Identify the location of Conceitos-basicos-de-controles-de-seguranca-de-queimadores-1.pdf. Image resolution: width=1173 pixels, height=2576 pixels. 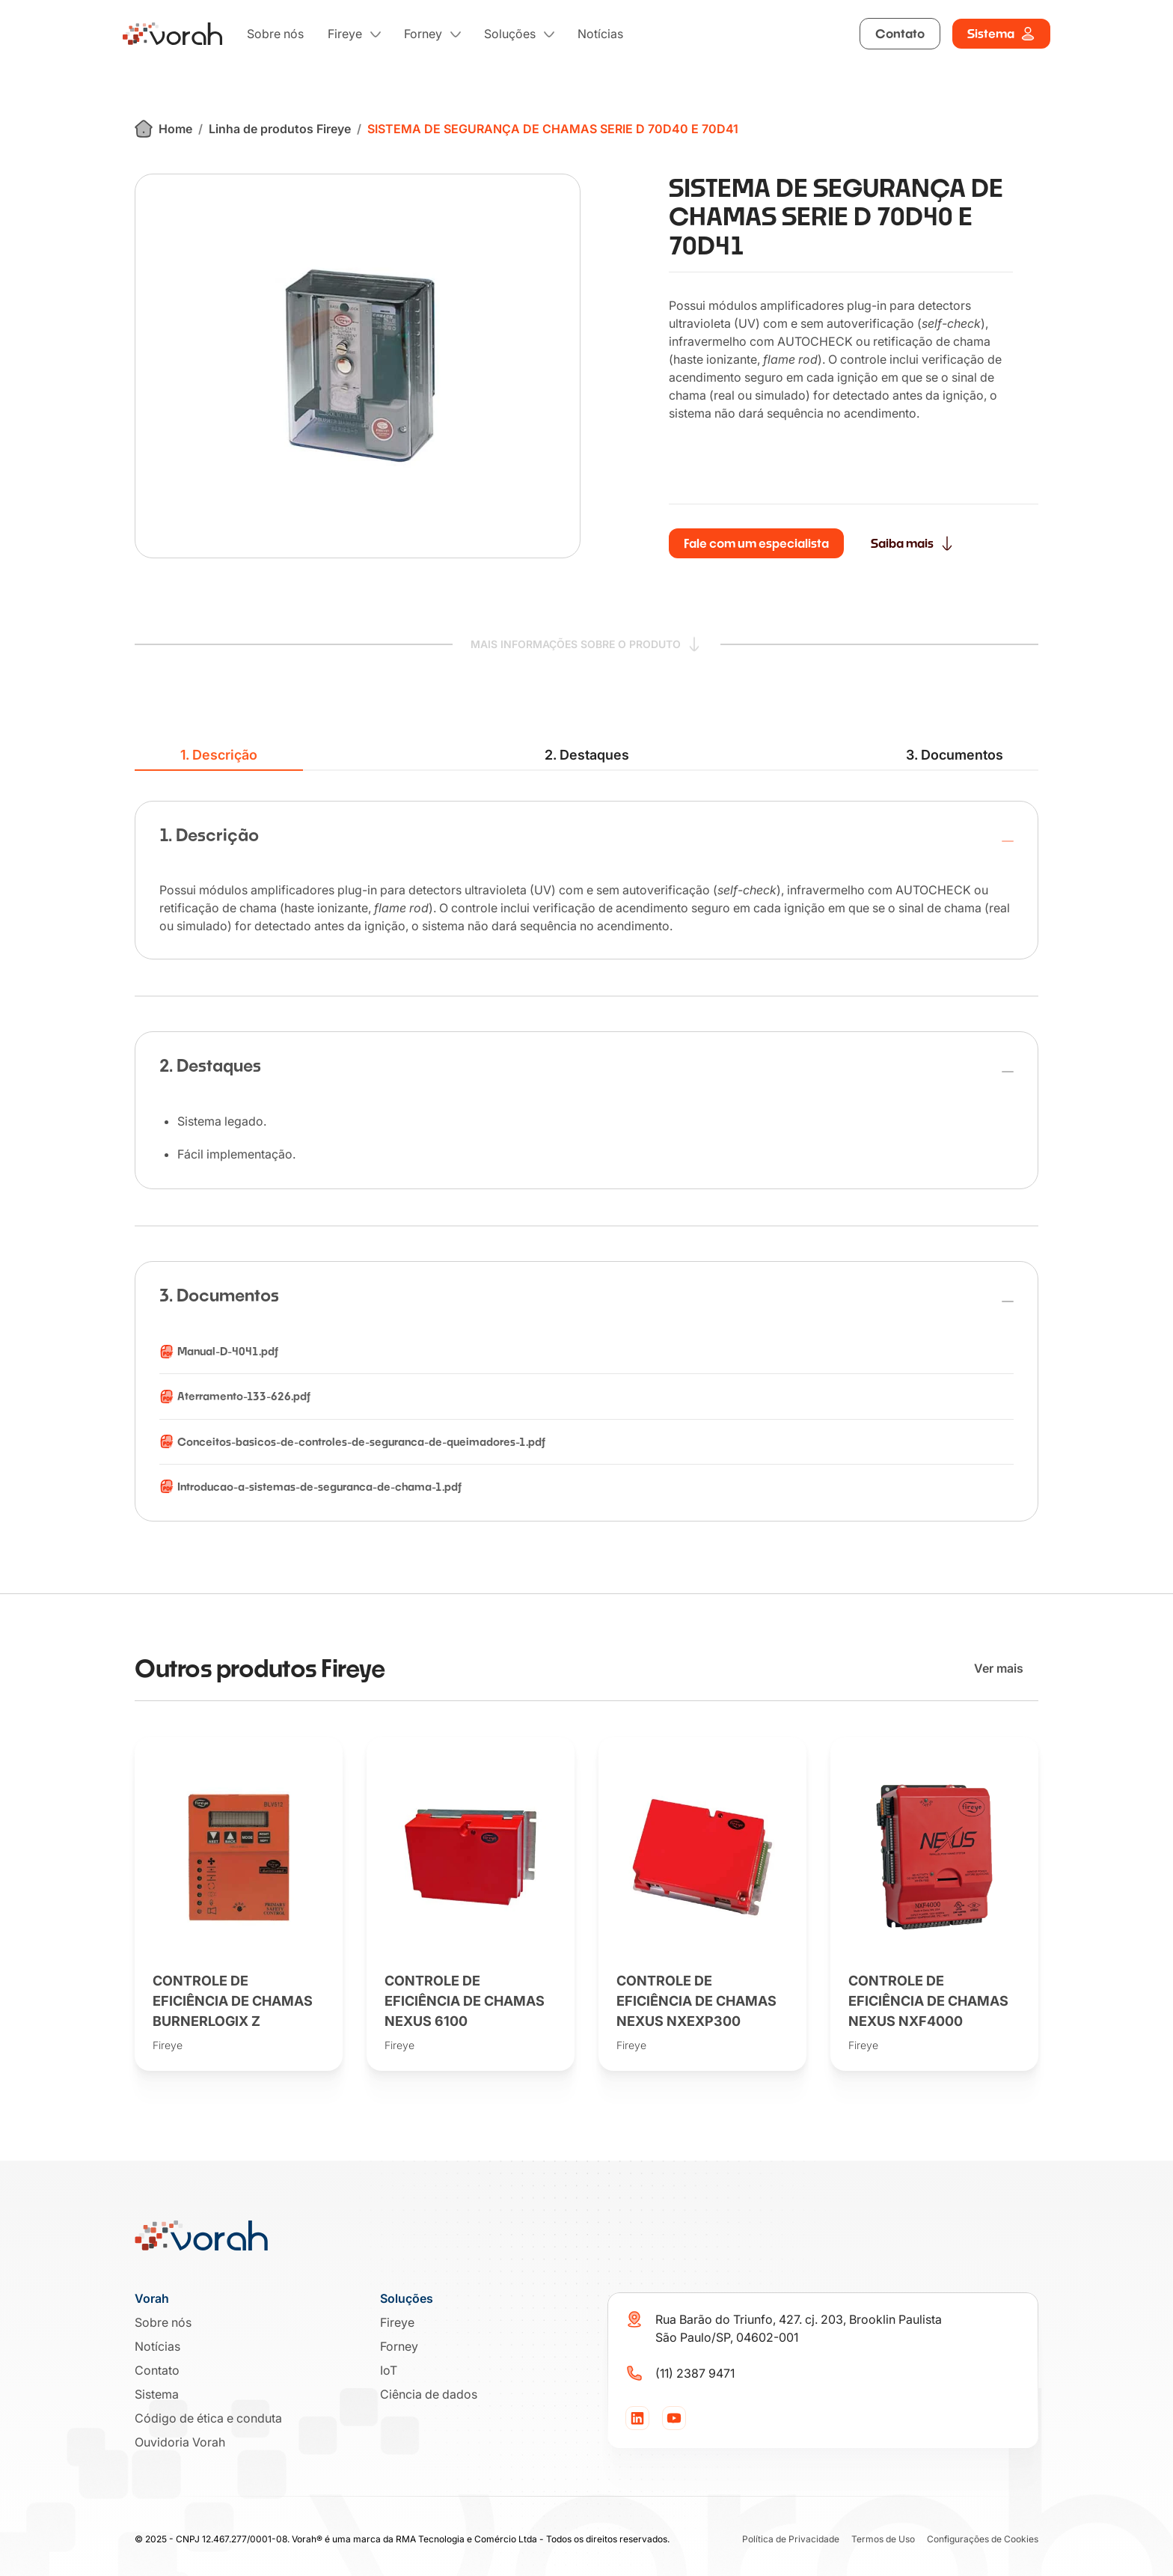
(361, 1441).